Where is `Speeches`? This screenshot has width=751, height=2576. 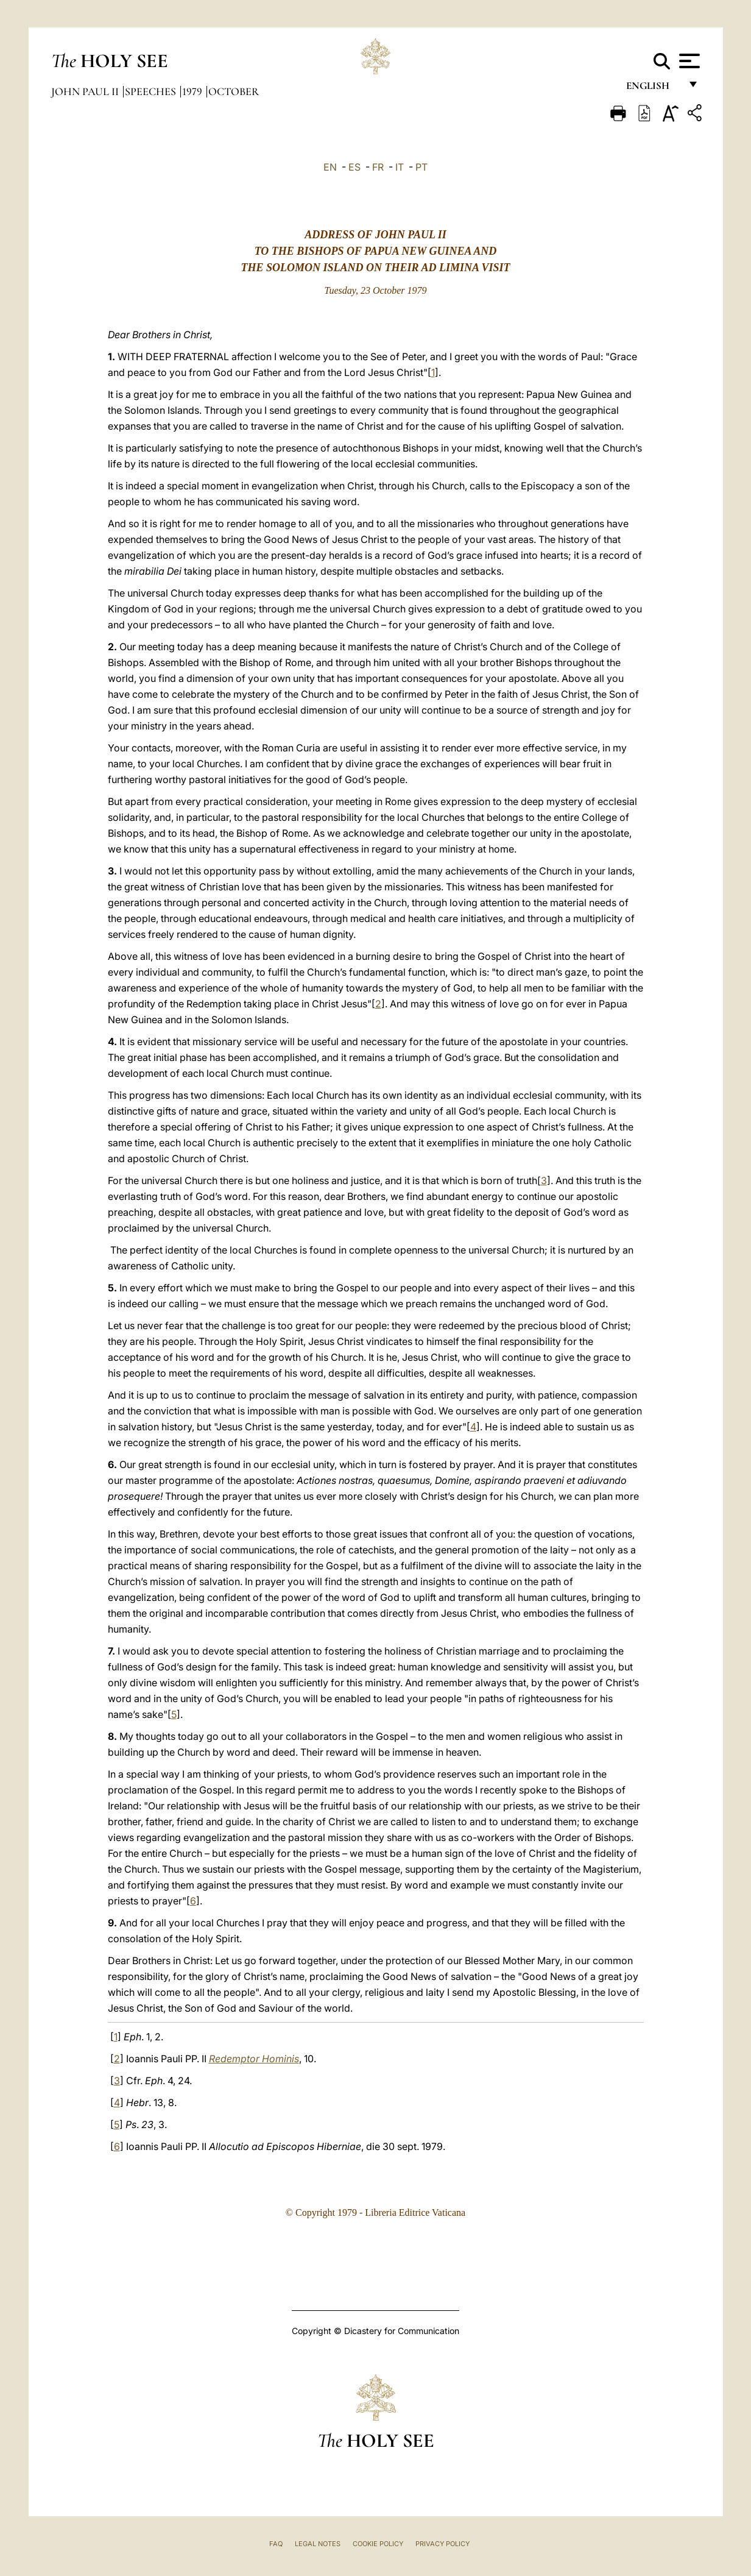
Speeches is located at coordinates (151, 91).